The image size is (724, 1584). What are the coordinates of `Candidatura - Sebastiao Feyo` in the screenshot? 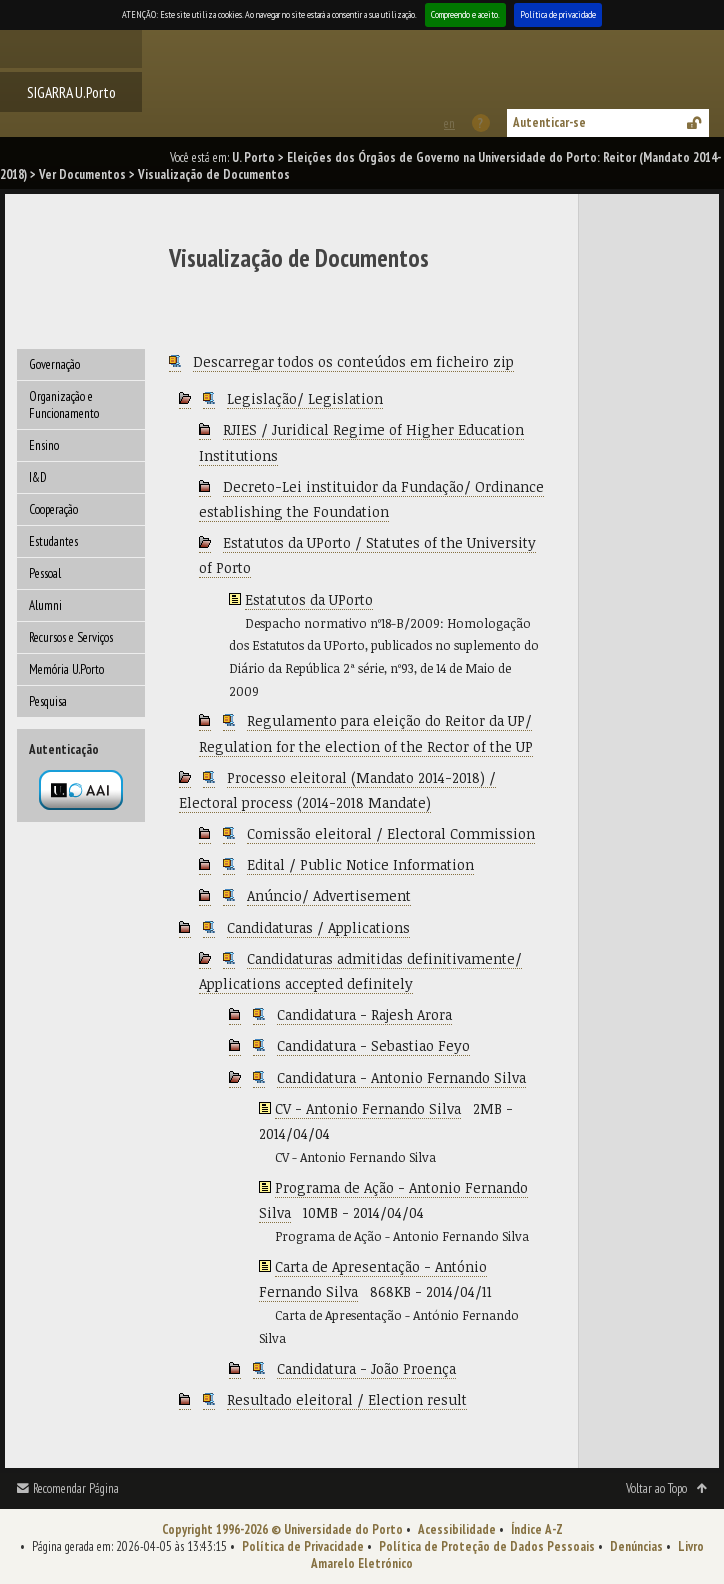 It's located at (373, 1045).